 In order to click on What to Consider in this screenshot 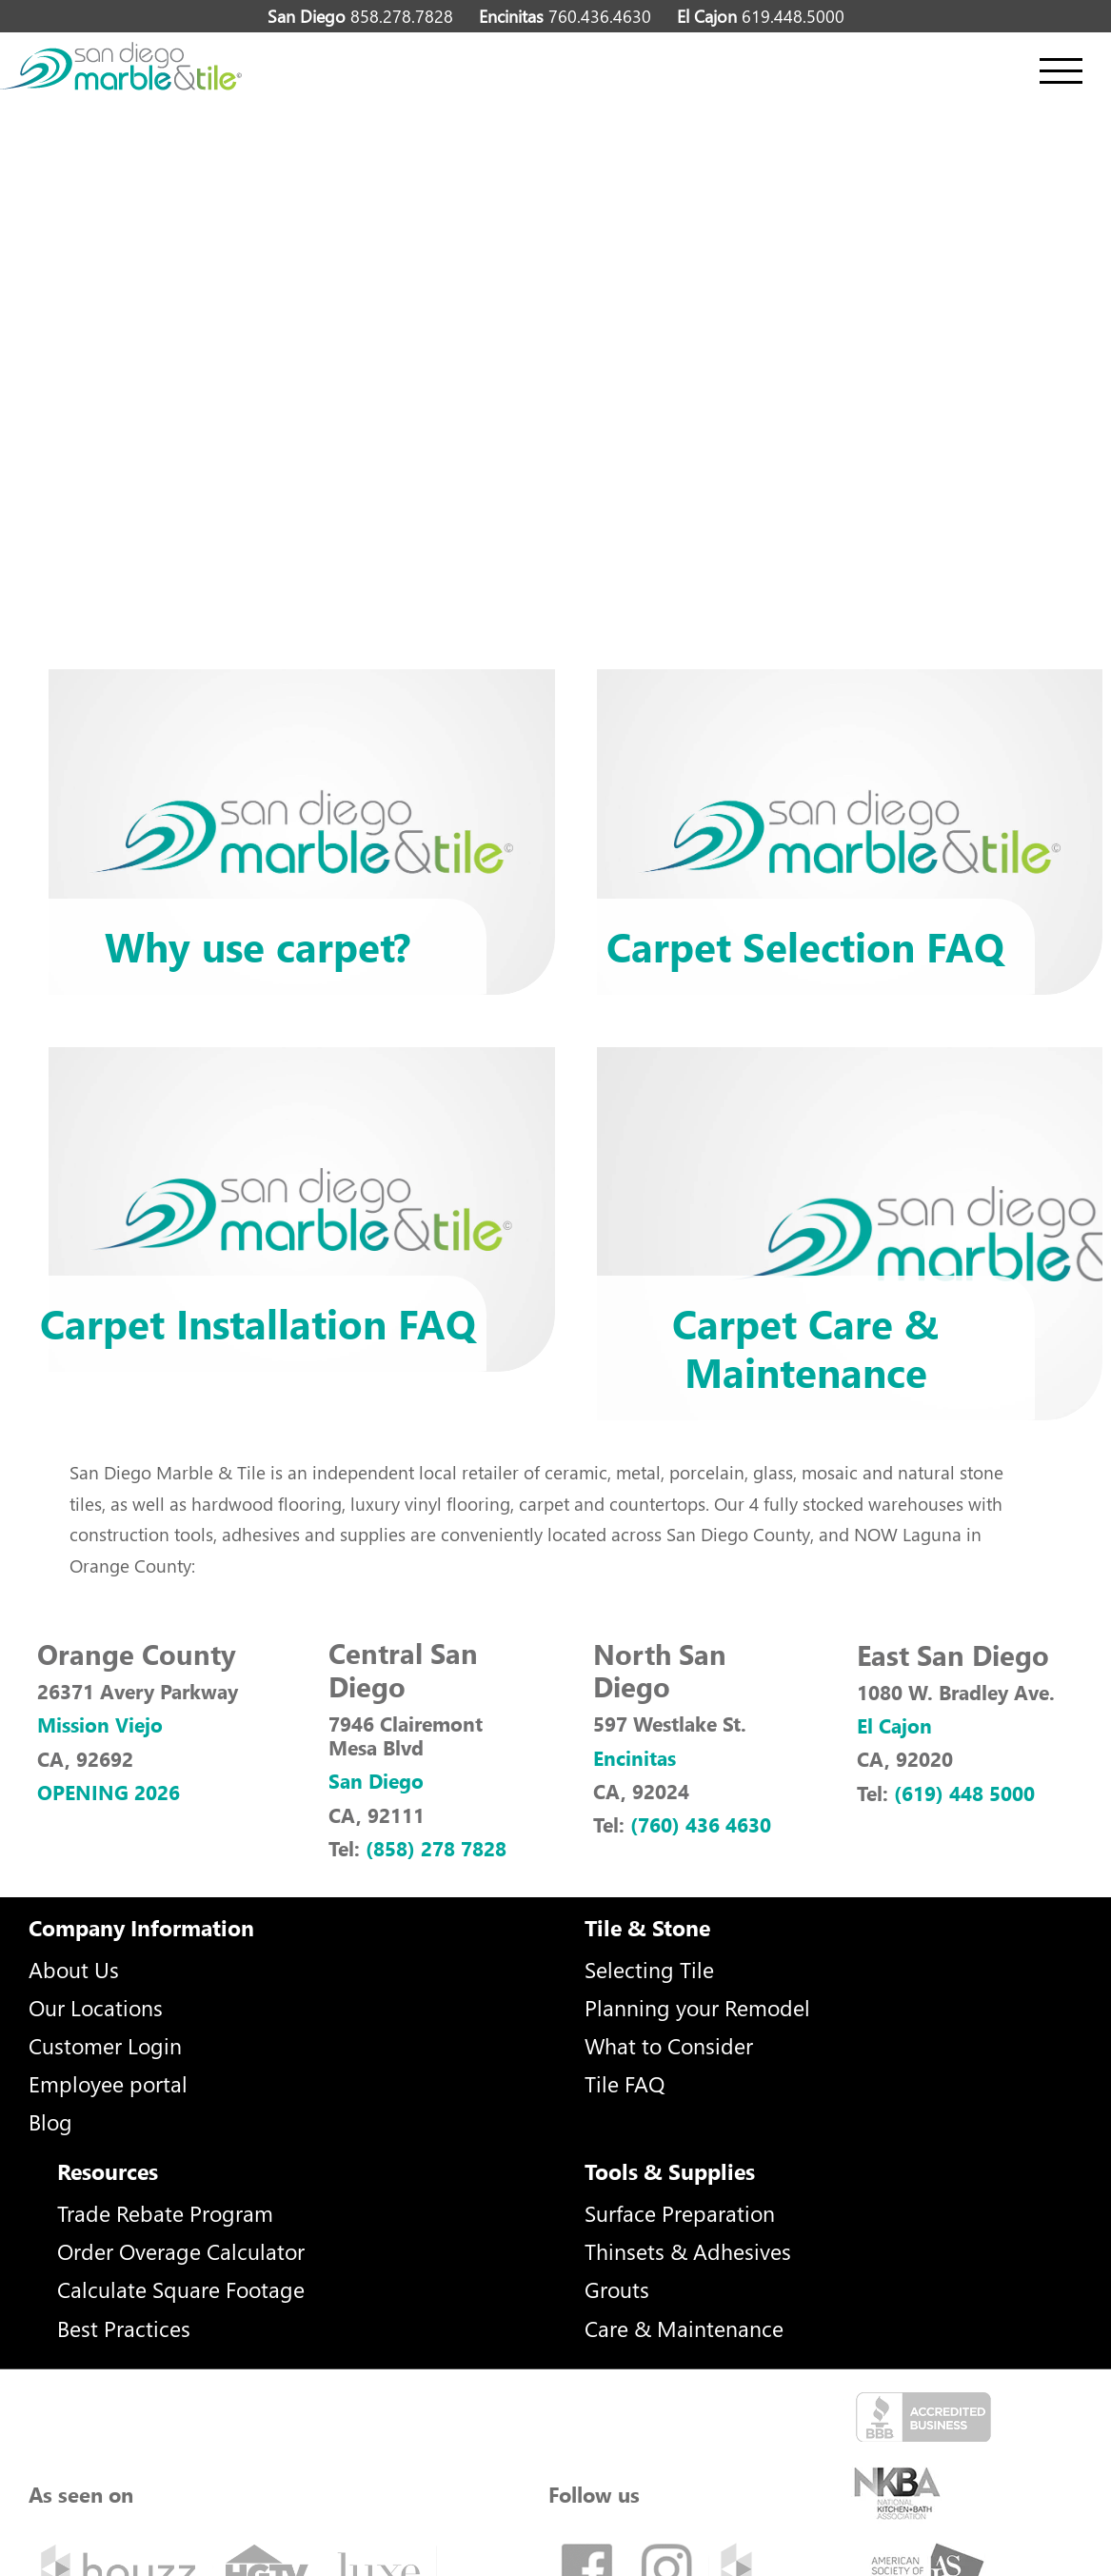, I will do `click(669, 2045)`.